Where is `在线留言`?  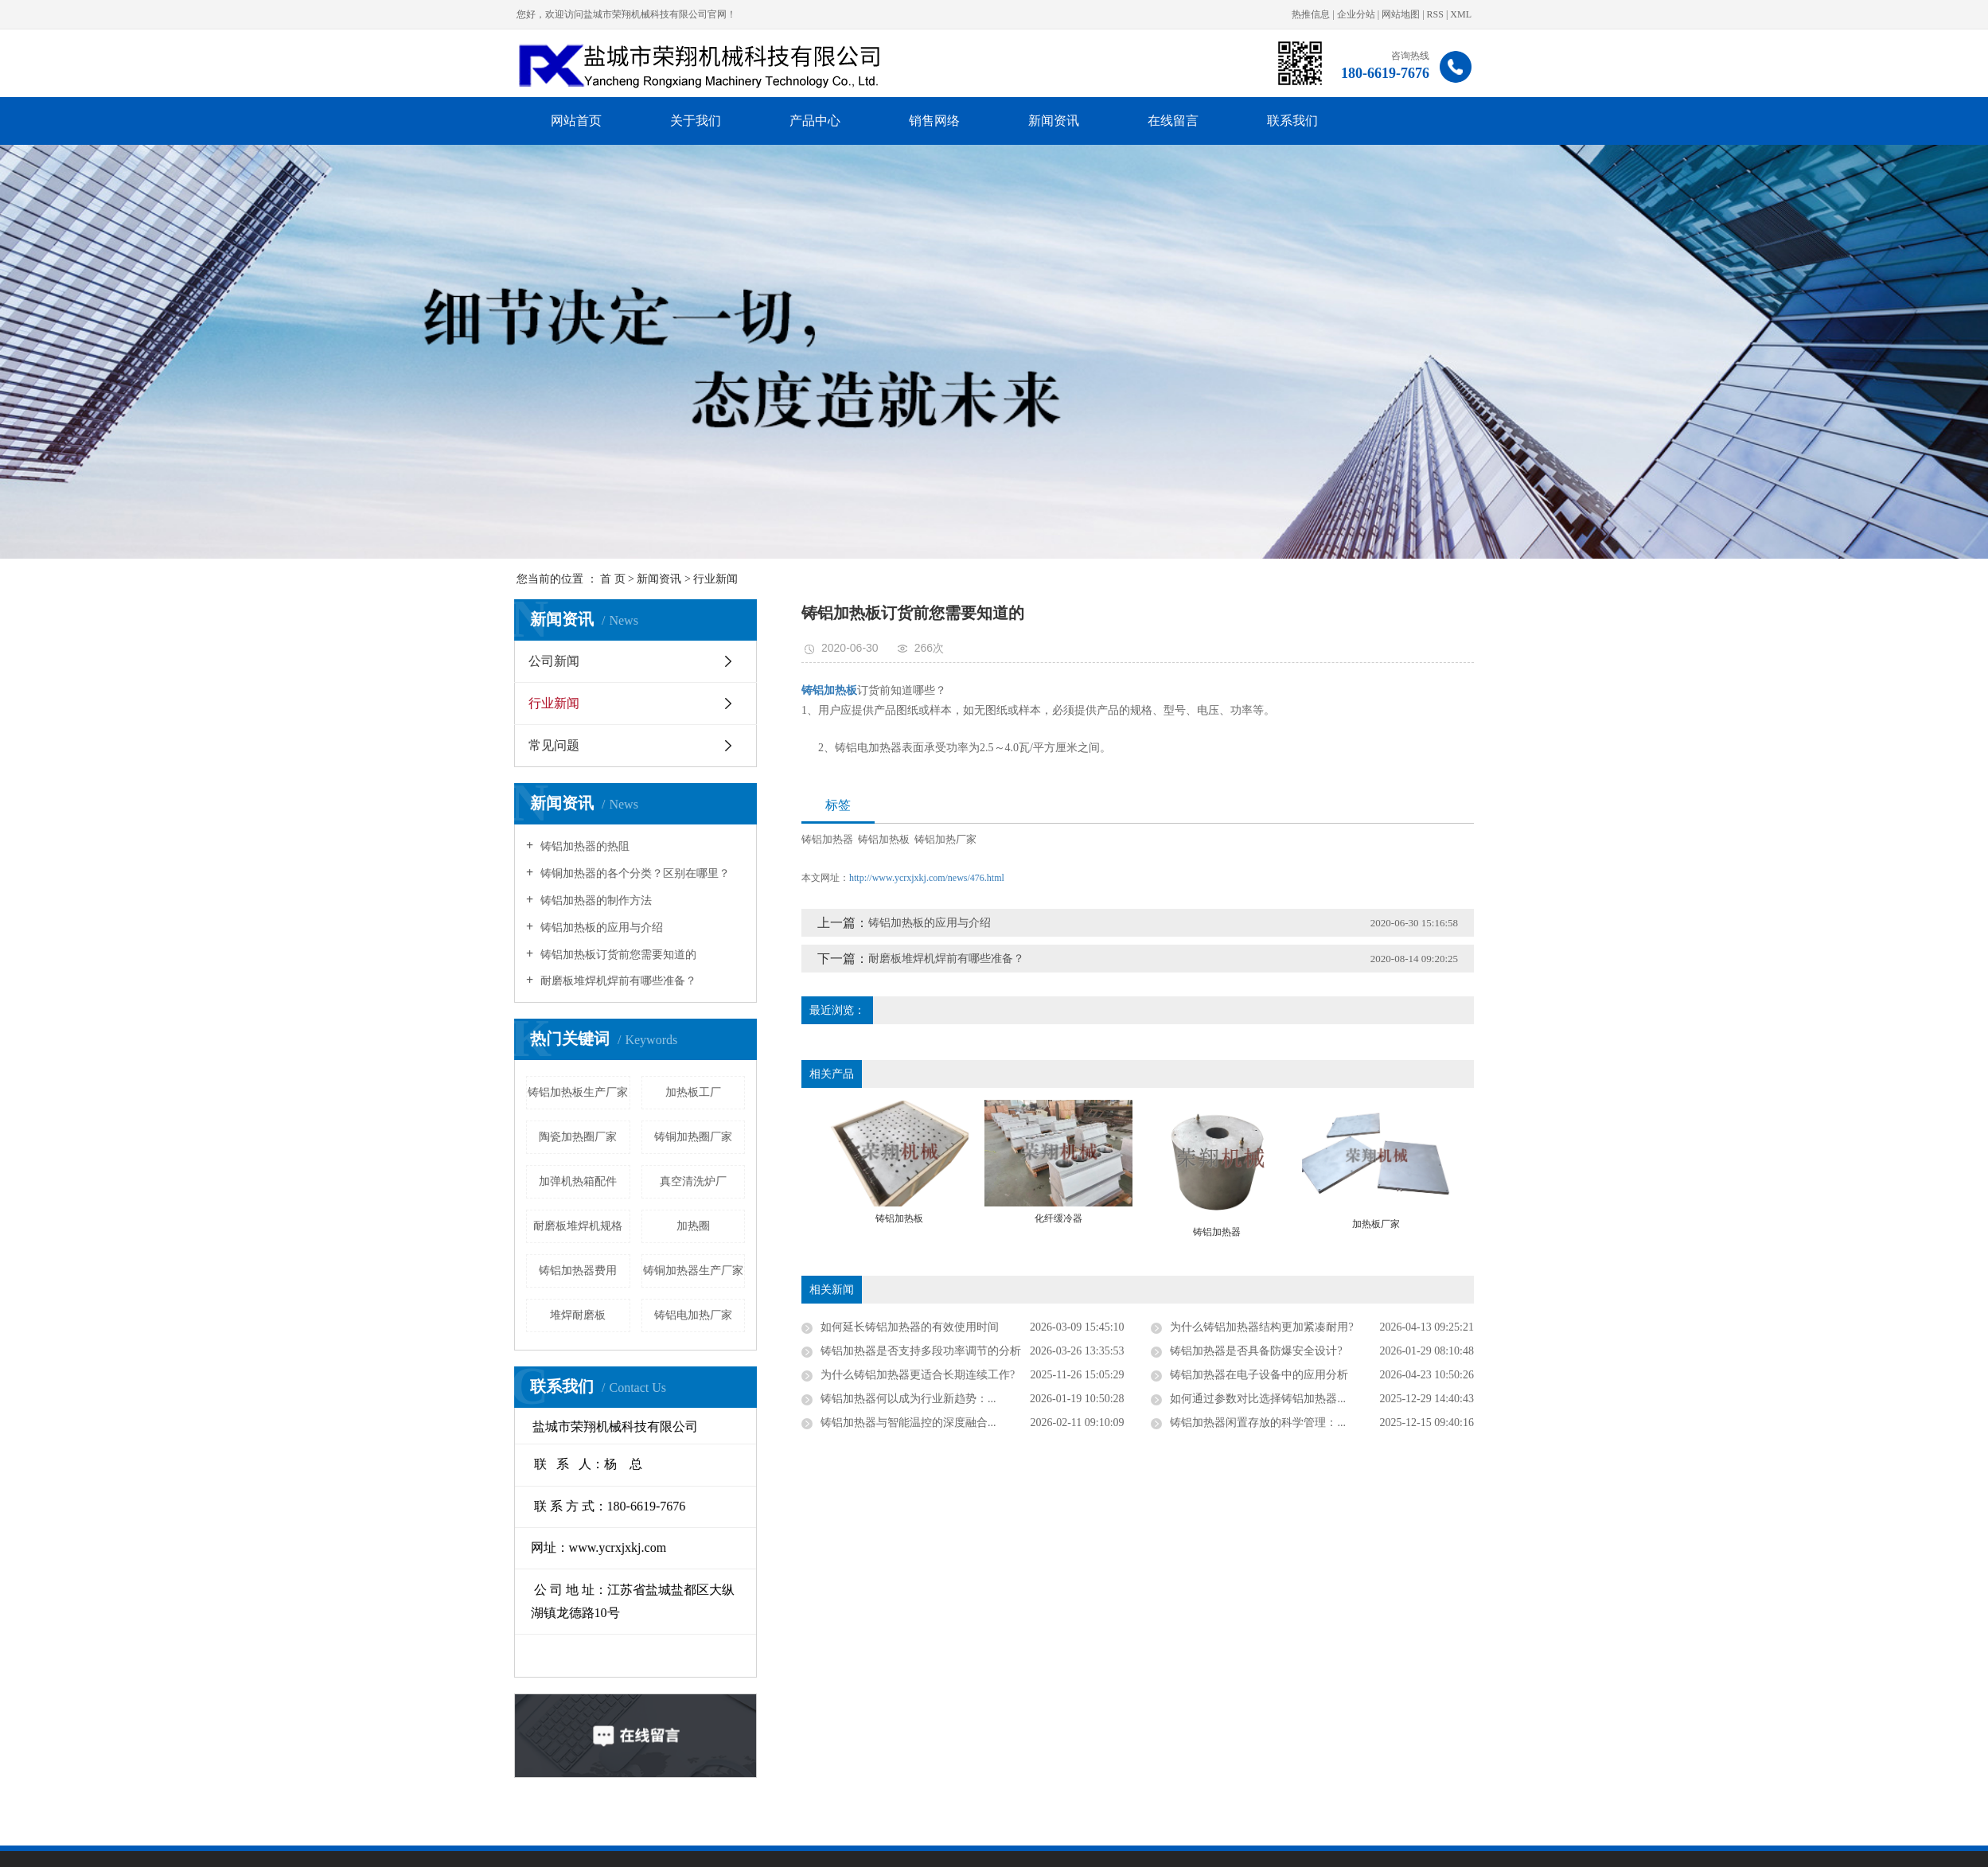
在线留言 is located at coordinates (1173, 120).